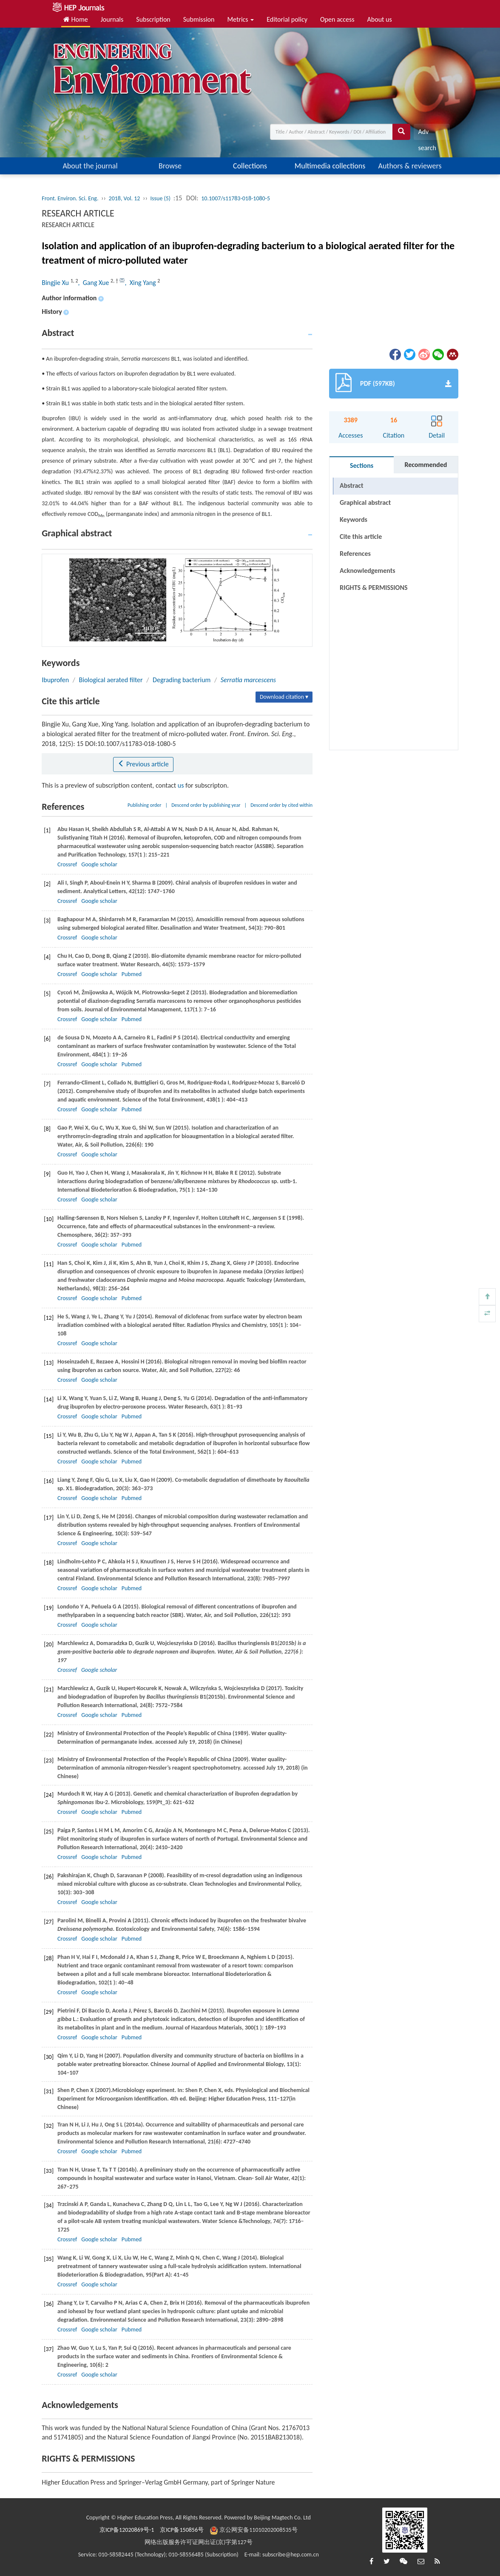 Image resolution: width=500 pixels, height=2576 pixels. Describe the element at coordinates (287, 19) in the screenshot. I see `Editorial policy` at that location.